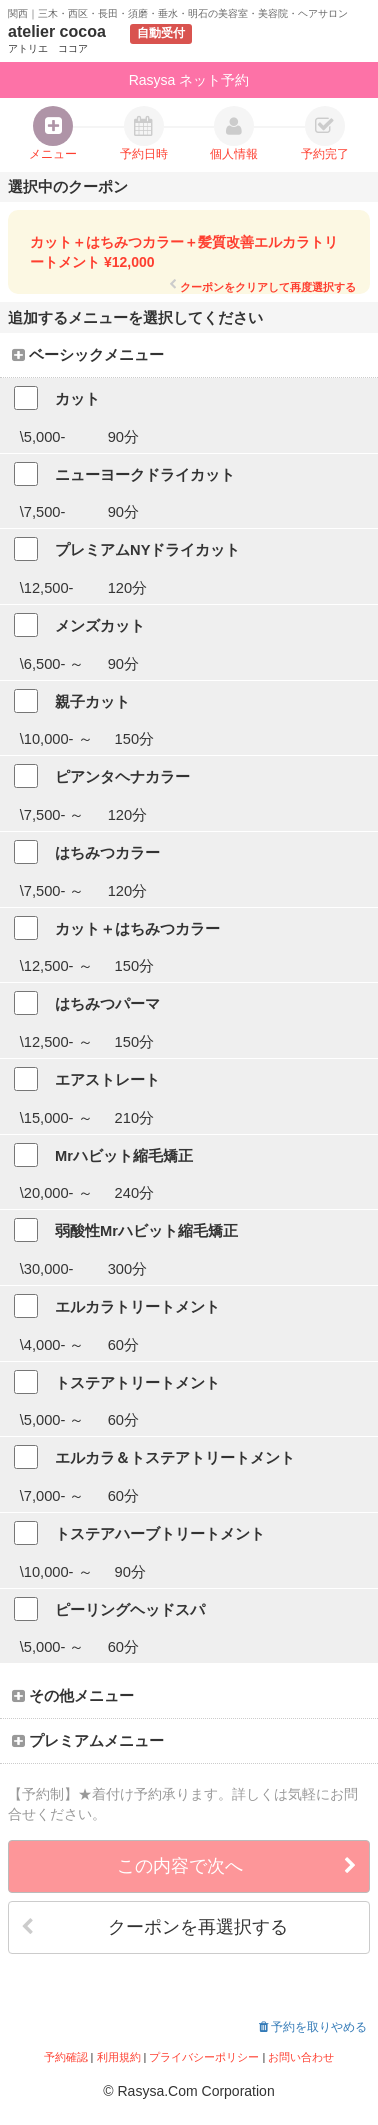  Describe the element at coordinates (262, 286) in the screenshot. I see `クーポンをクリアして再度選択する` at that location.